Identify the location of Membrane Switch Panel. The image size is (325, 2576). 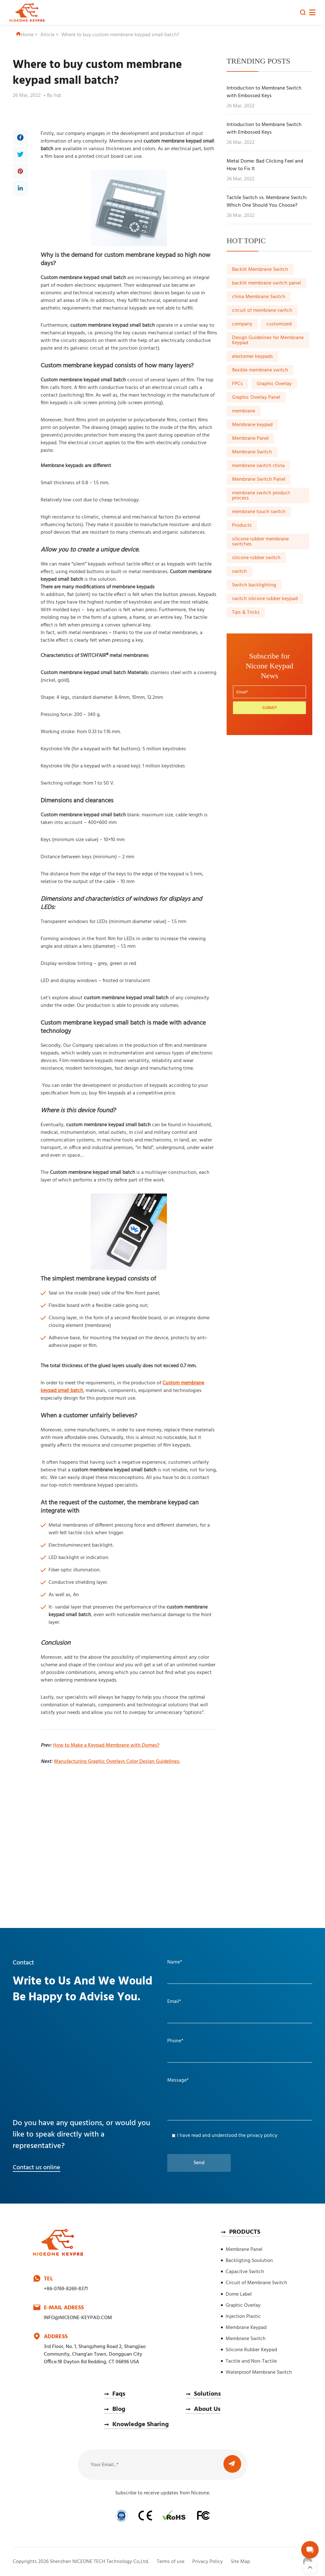
(258, 479).